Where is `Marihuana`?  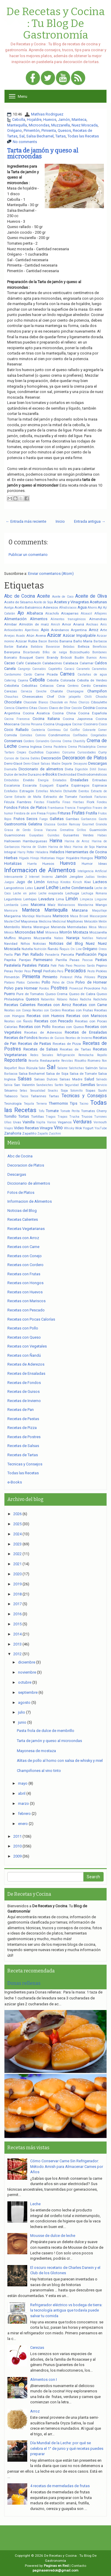
Marihuana is located at coordinates (43, 916).